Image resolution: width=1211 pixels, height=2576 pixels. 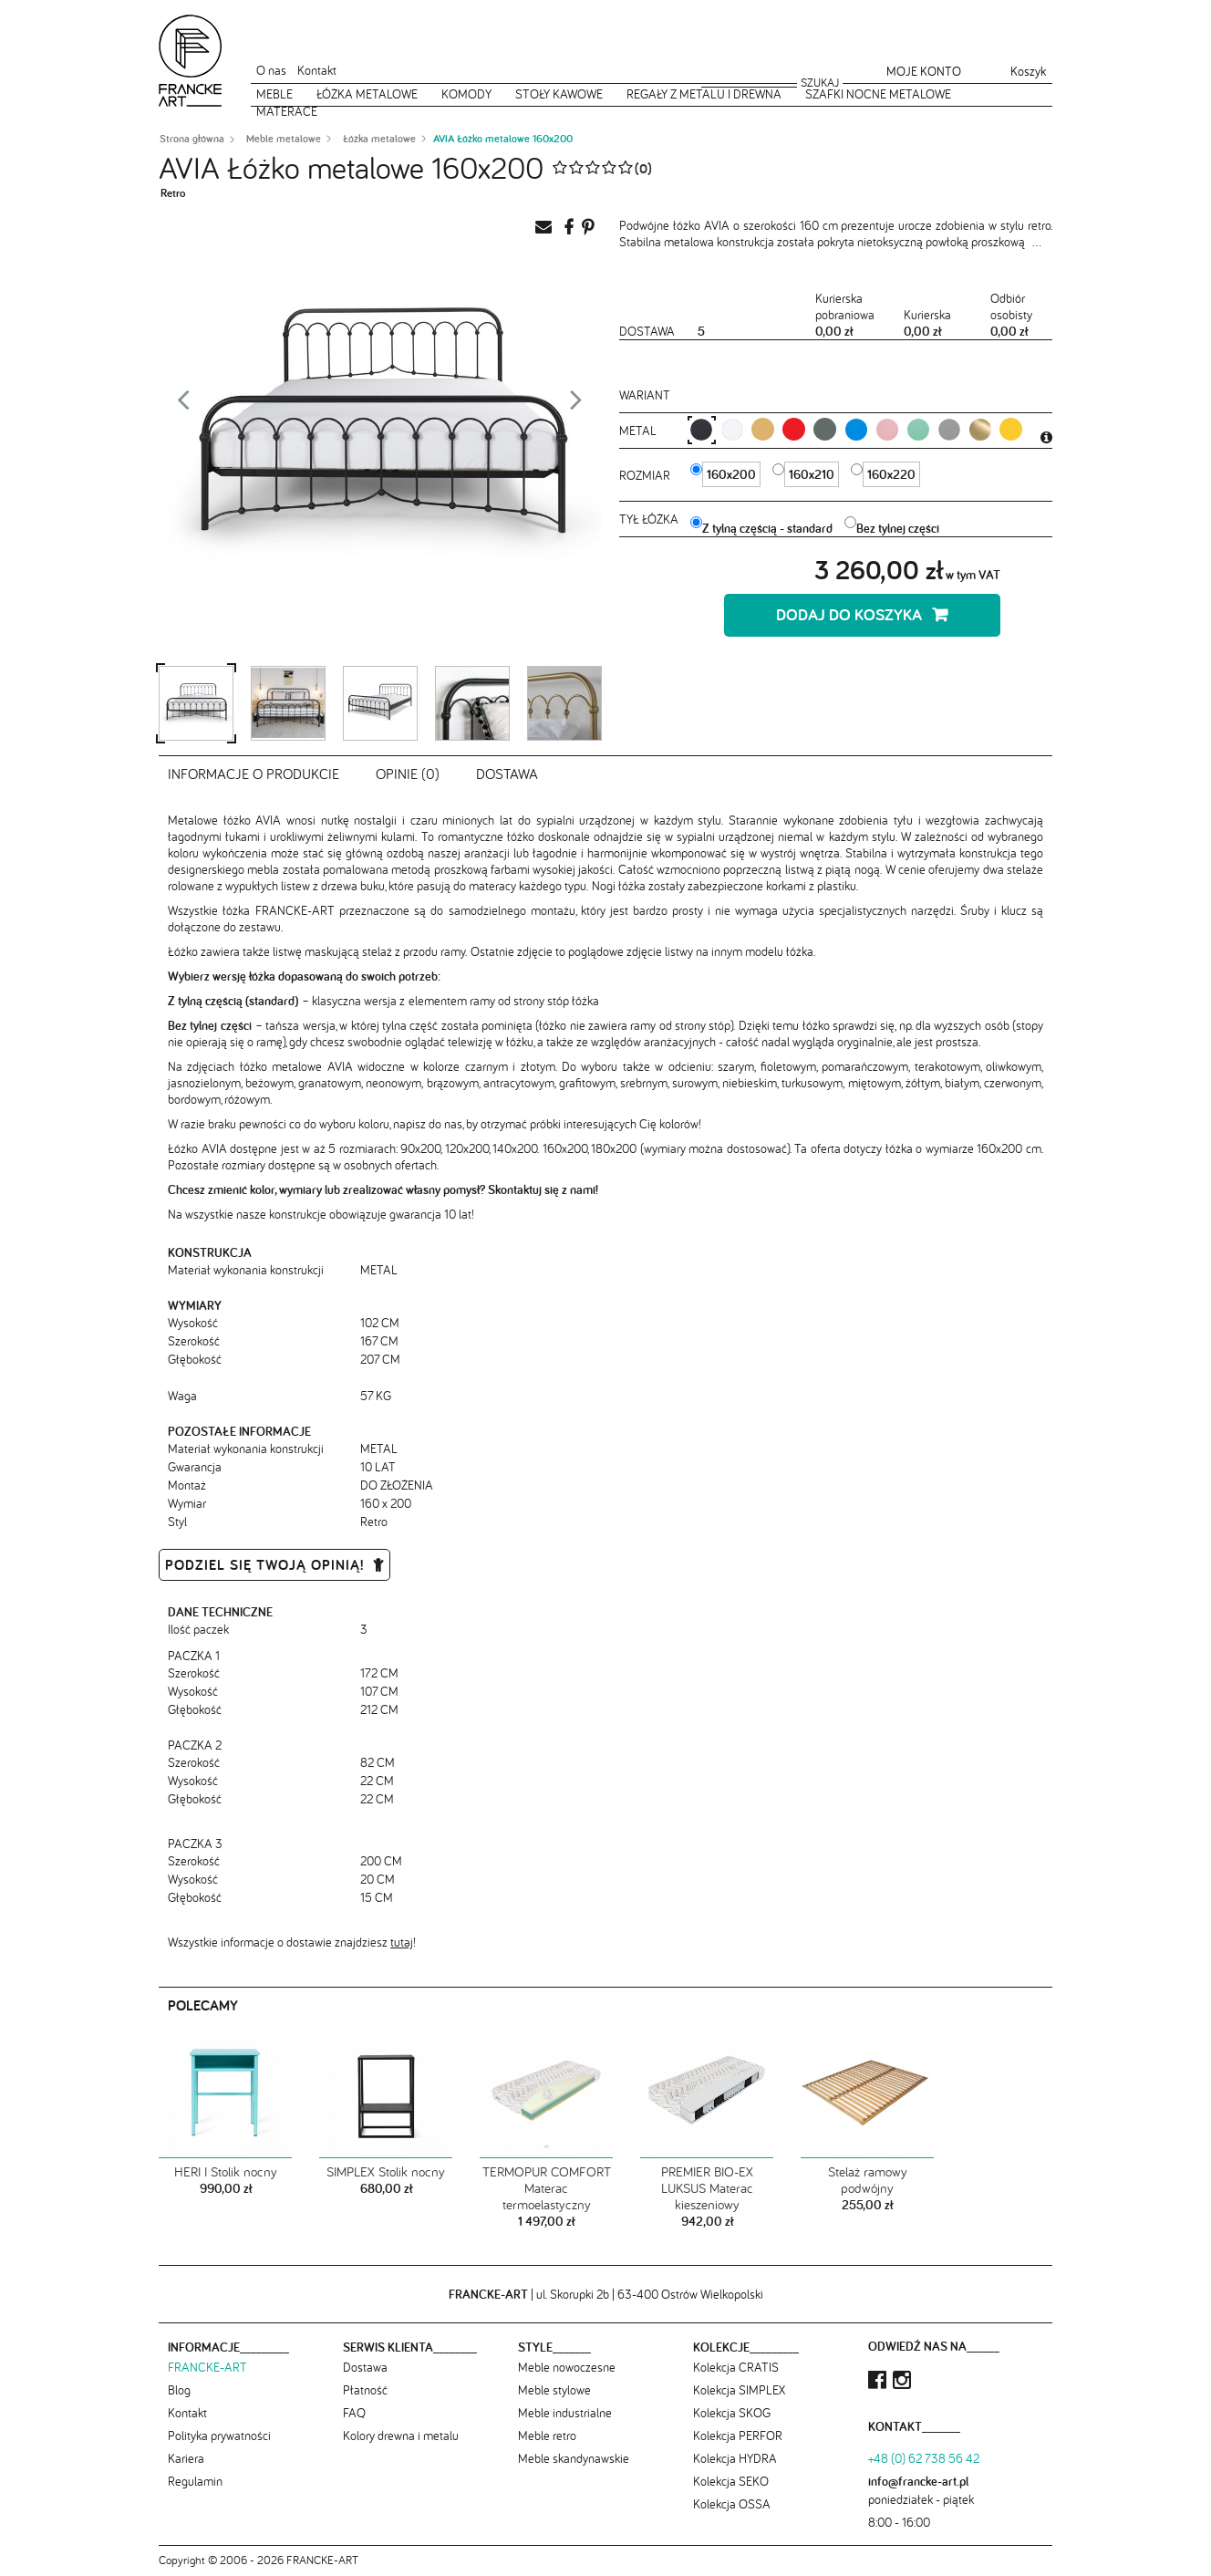 What do you see at coordinates (253, 773) in the screenshot?
I see `Informacje o produkcie` at bounding box center [253, 773].